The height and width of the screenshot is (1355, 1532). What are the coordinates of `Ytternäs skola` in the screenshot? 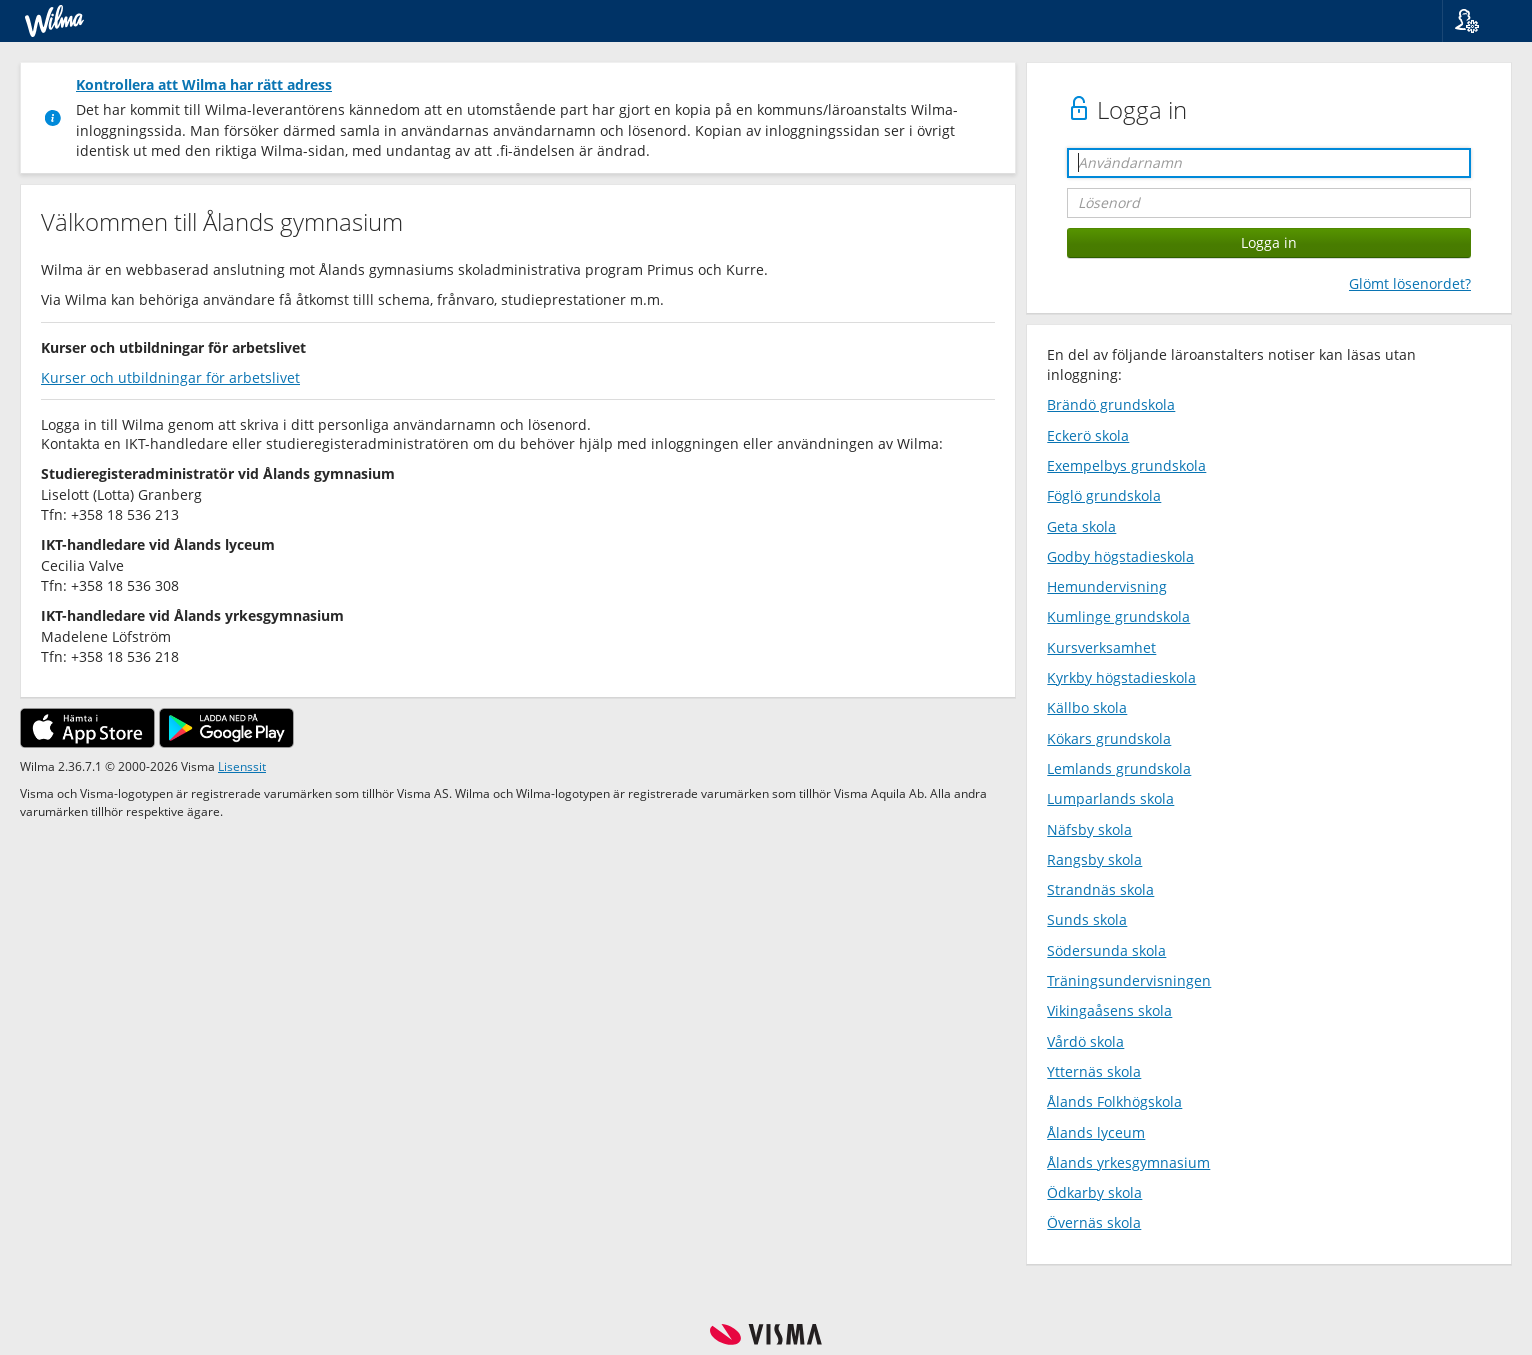 It's located at (1094, 1071).